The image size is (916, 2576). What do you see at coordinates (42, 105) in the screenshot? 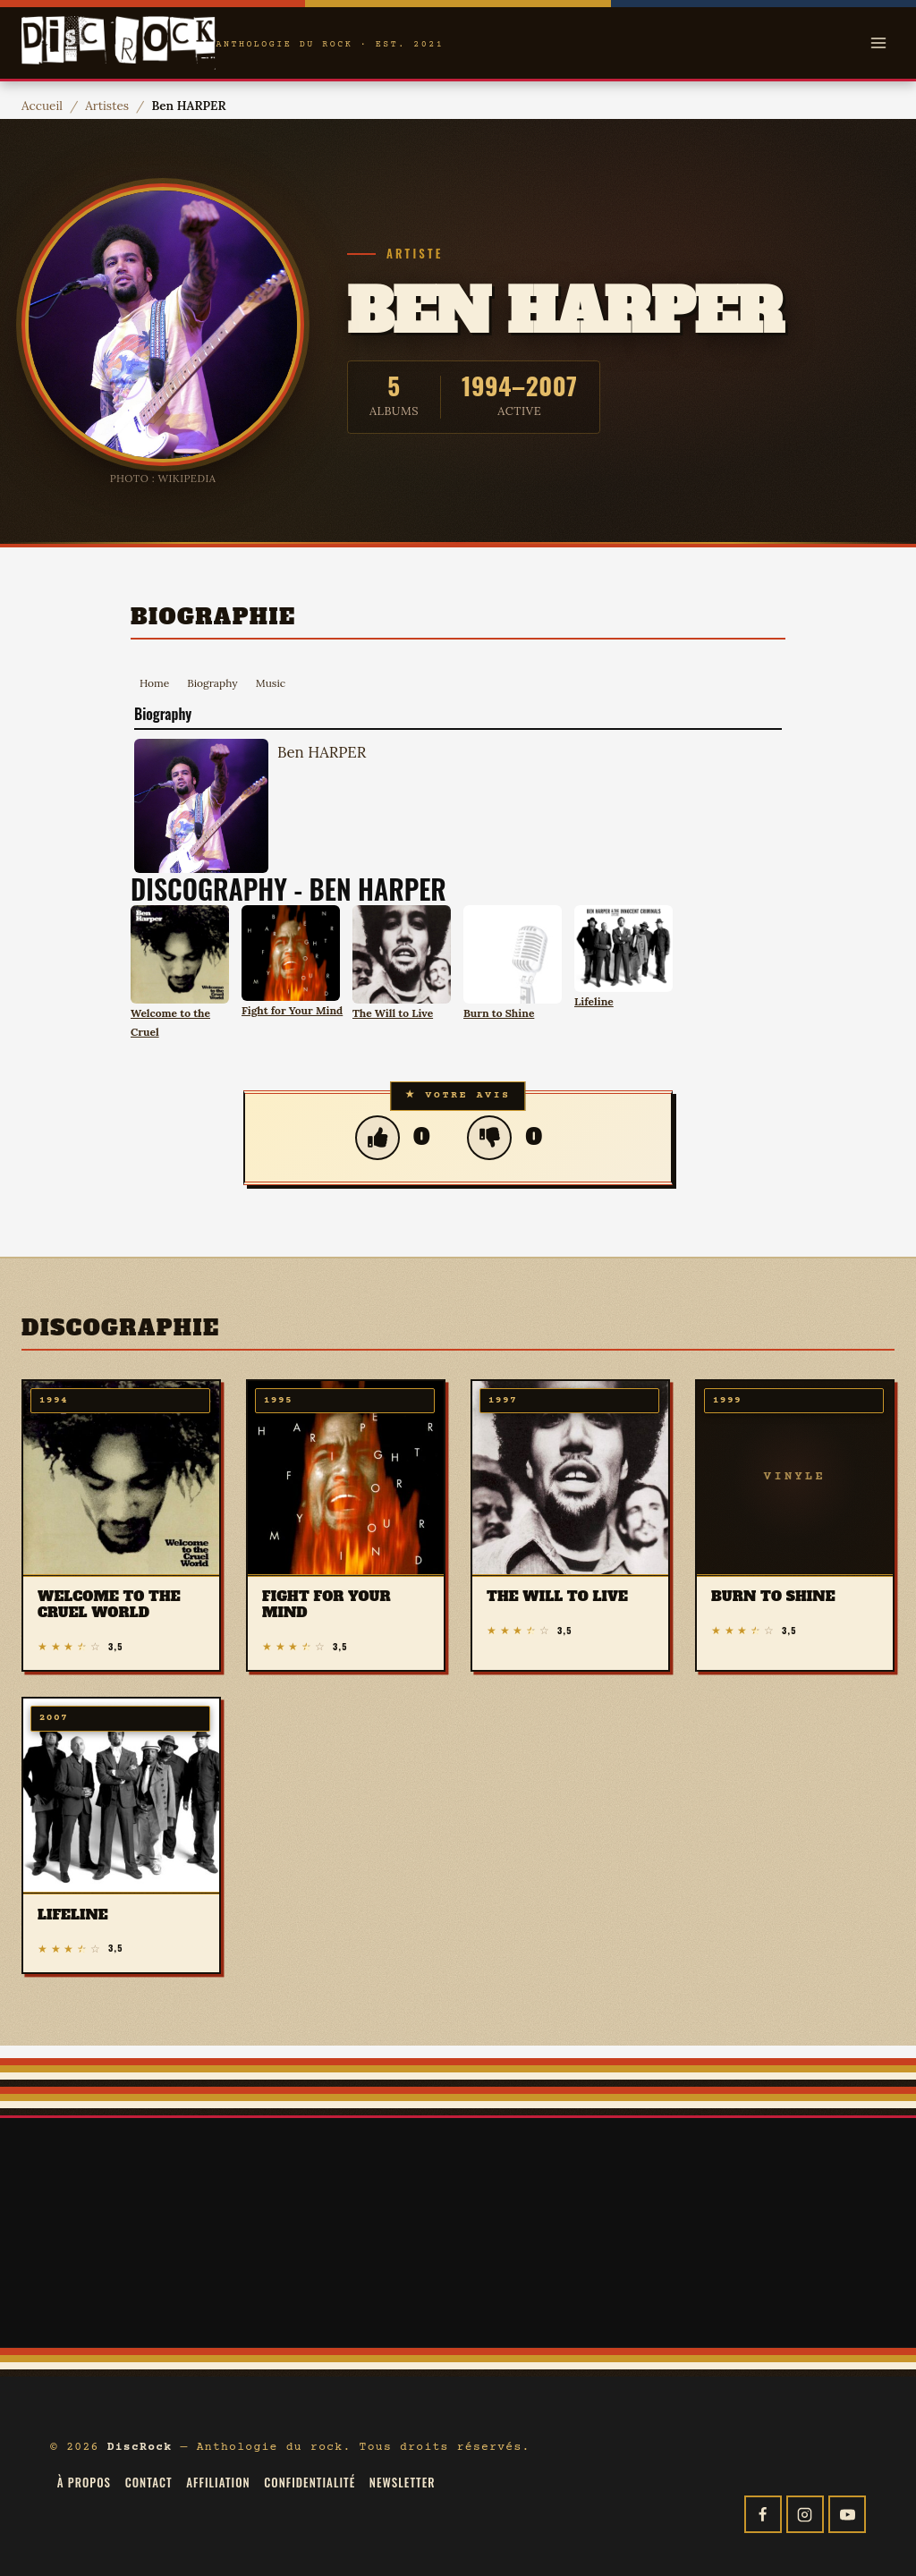
I see `Accueil` at bounding box center [42, 105].